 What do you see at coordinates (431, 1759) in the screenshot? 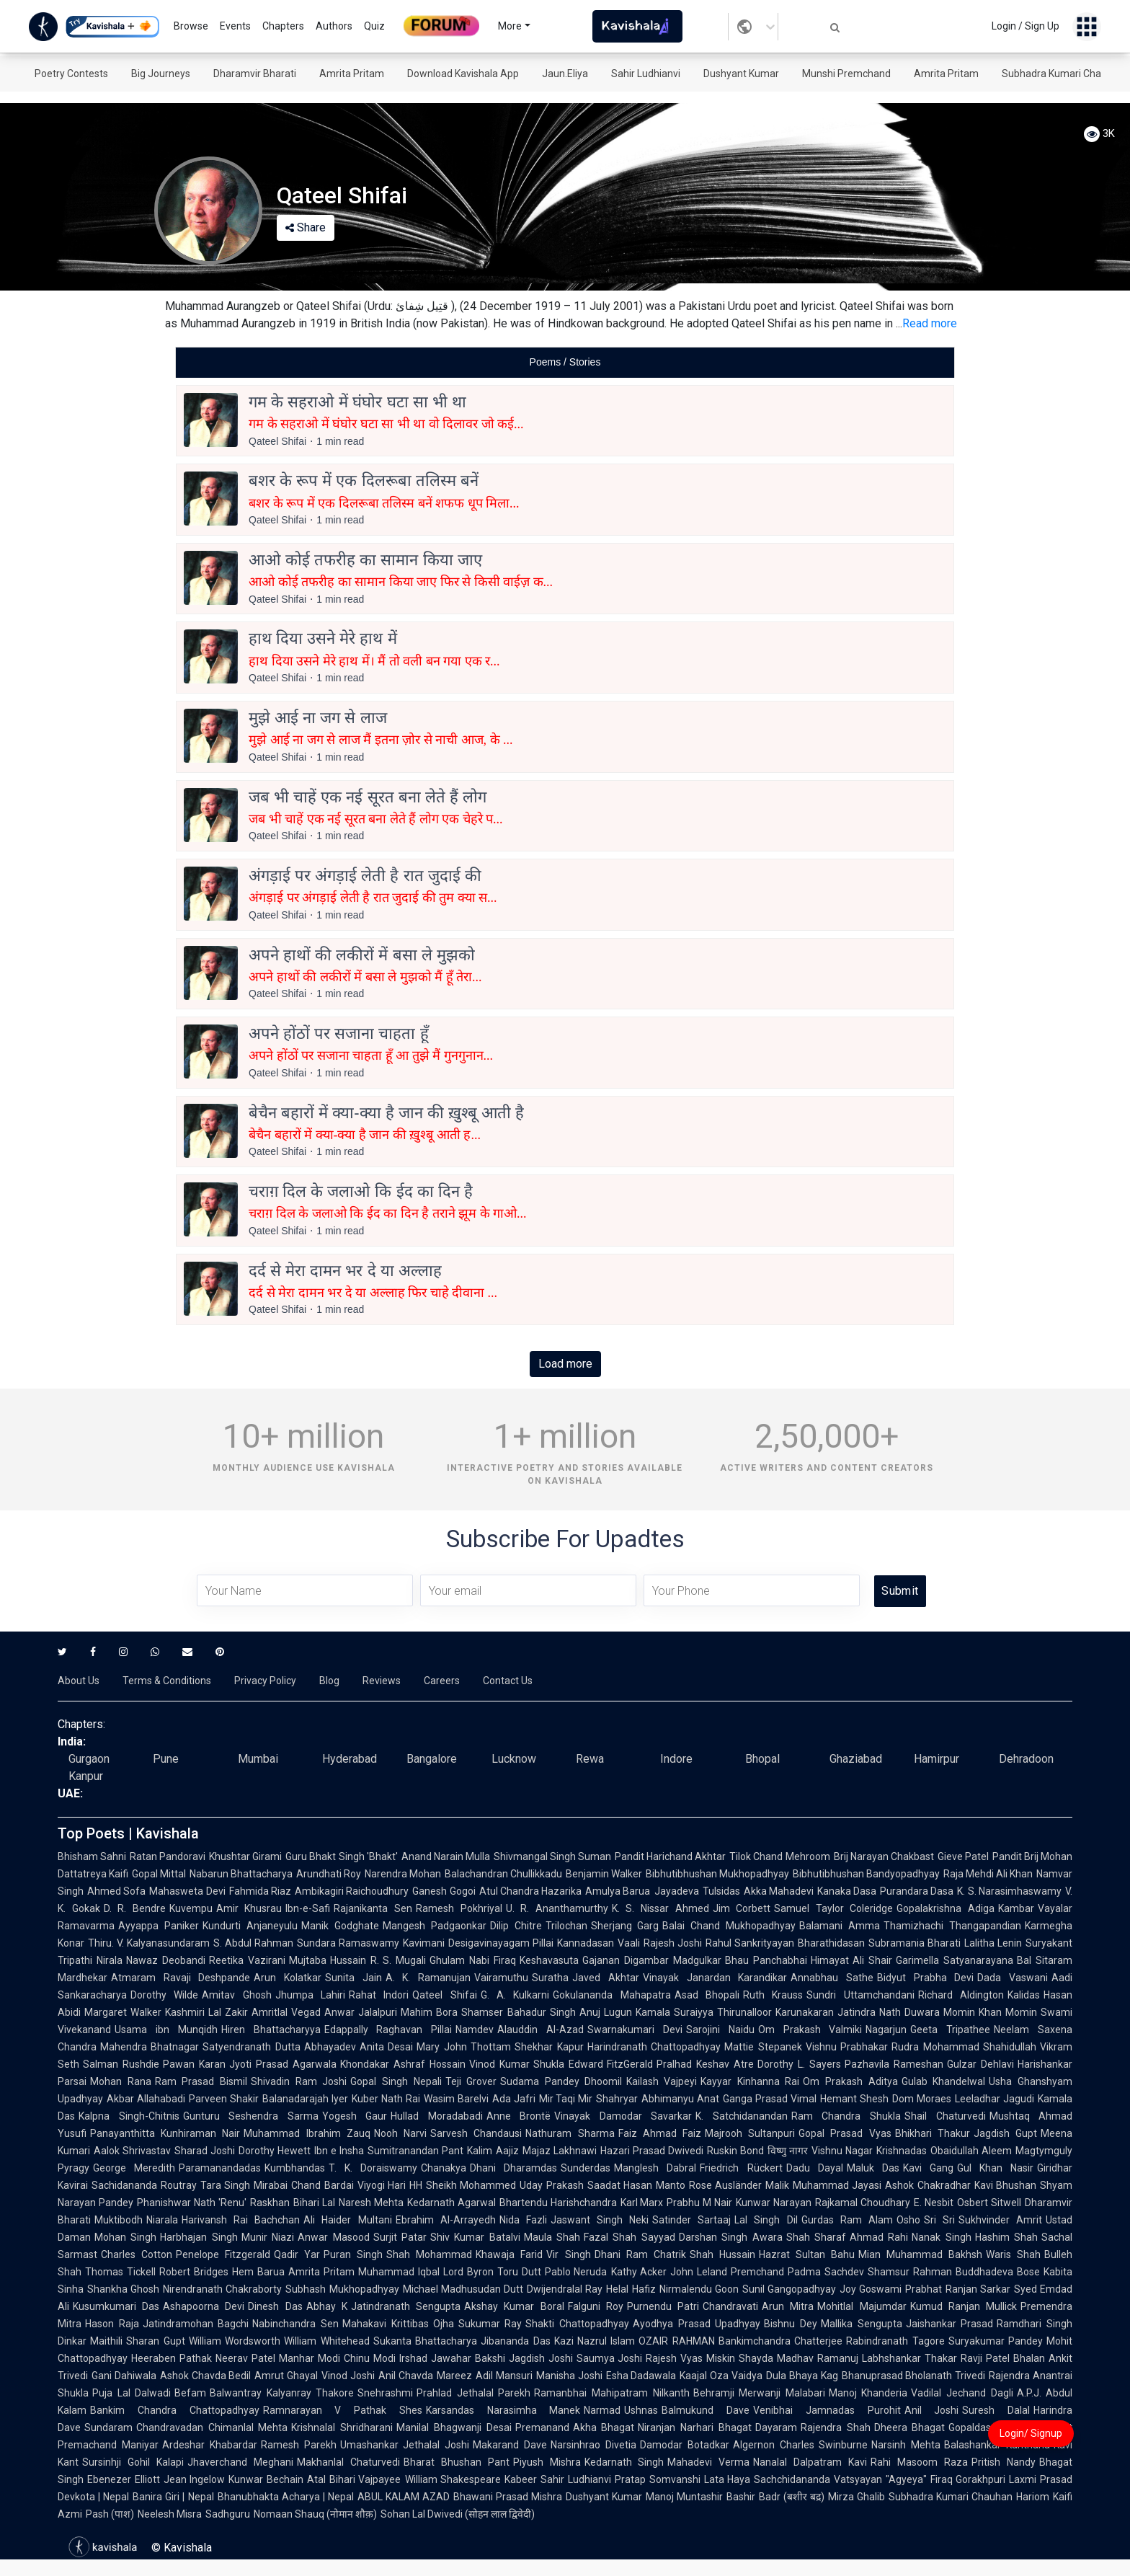
I see `Bangalore` at bounding box center [431, 1759].